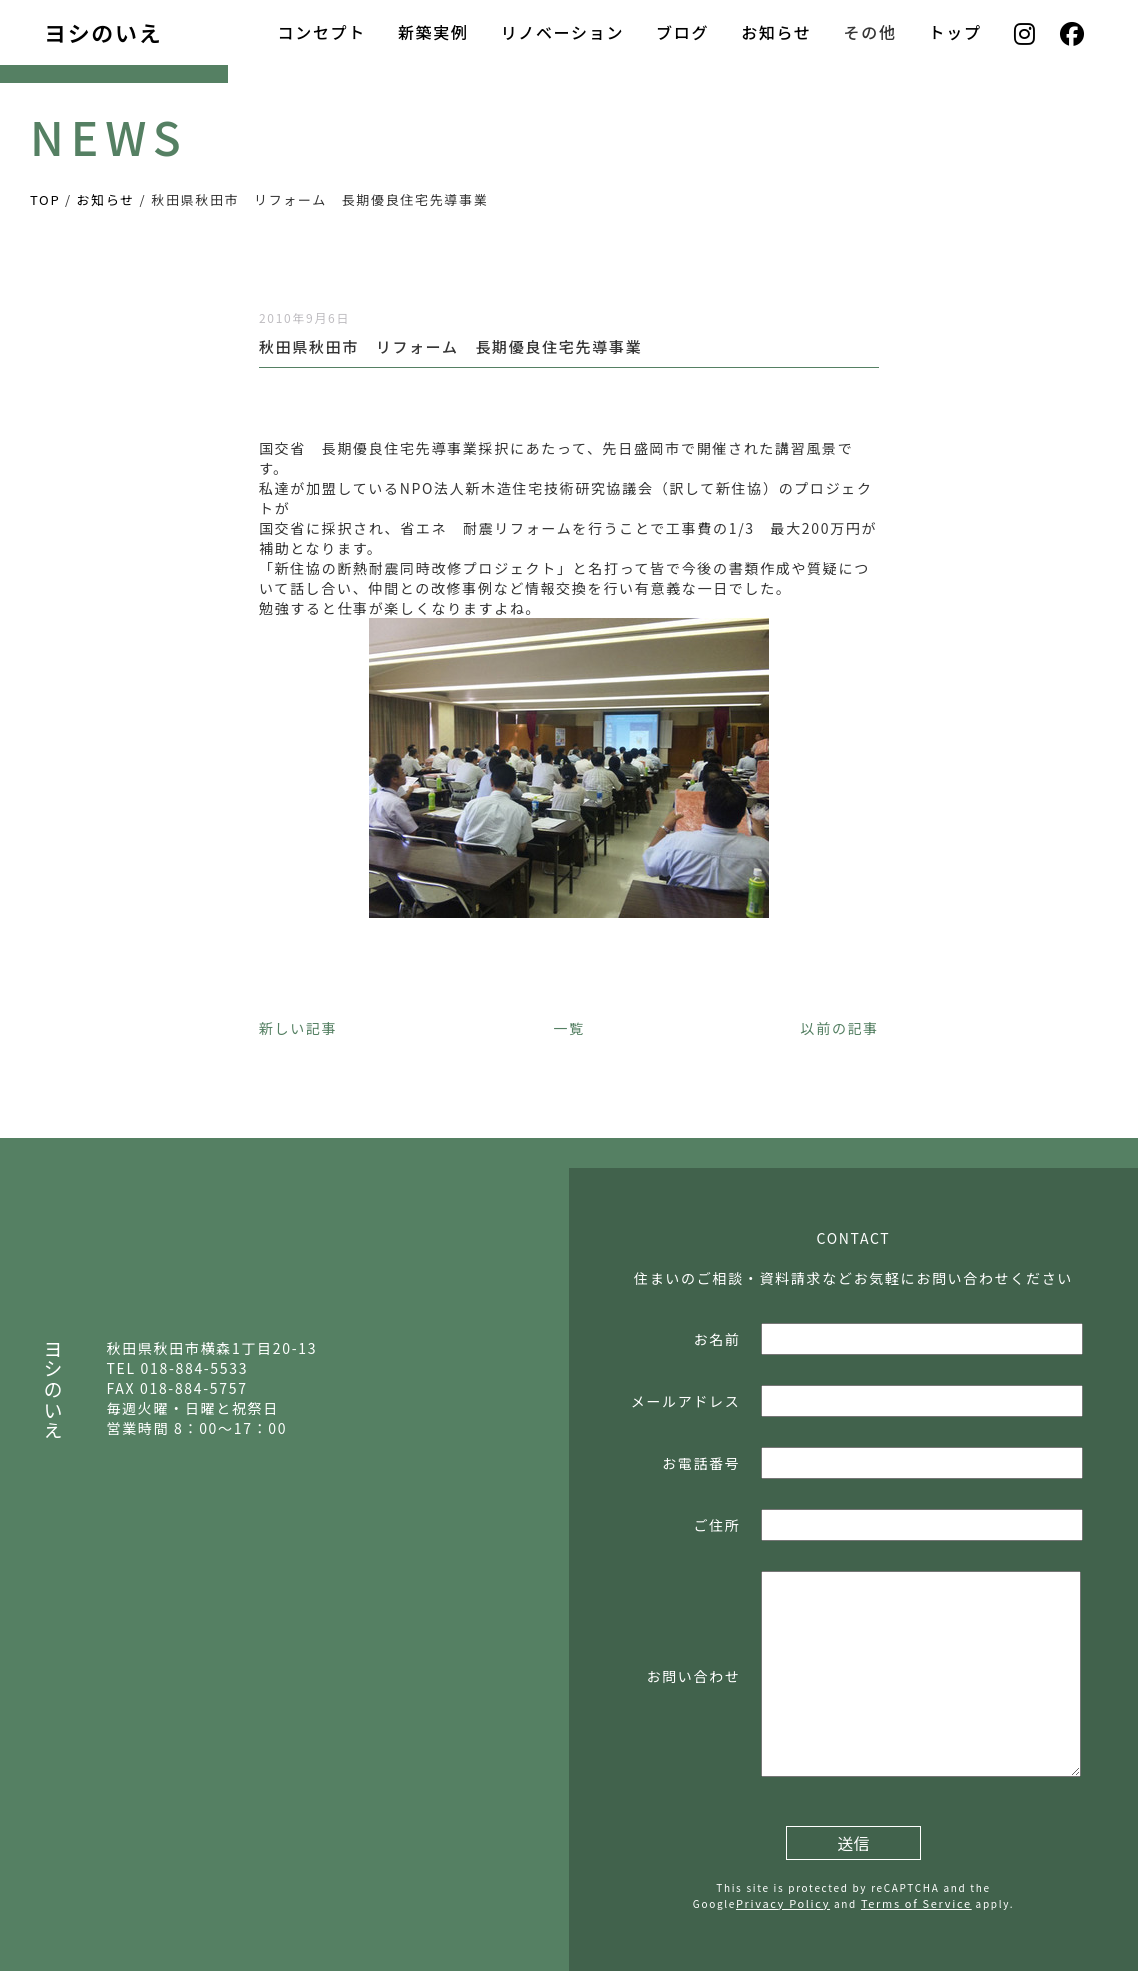  Describe the element at coordinates (321, 32) in the screenshot. I see `コンセプト` at that location.